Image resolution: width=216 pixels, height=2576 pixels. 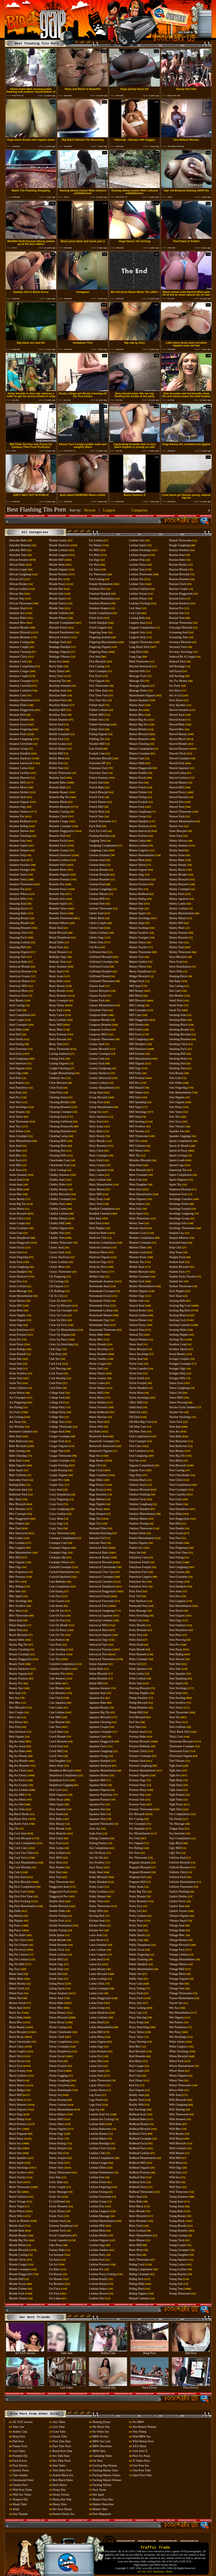 I want to click on Dirty Brunette, so click(x=57, y=1833).